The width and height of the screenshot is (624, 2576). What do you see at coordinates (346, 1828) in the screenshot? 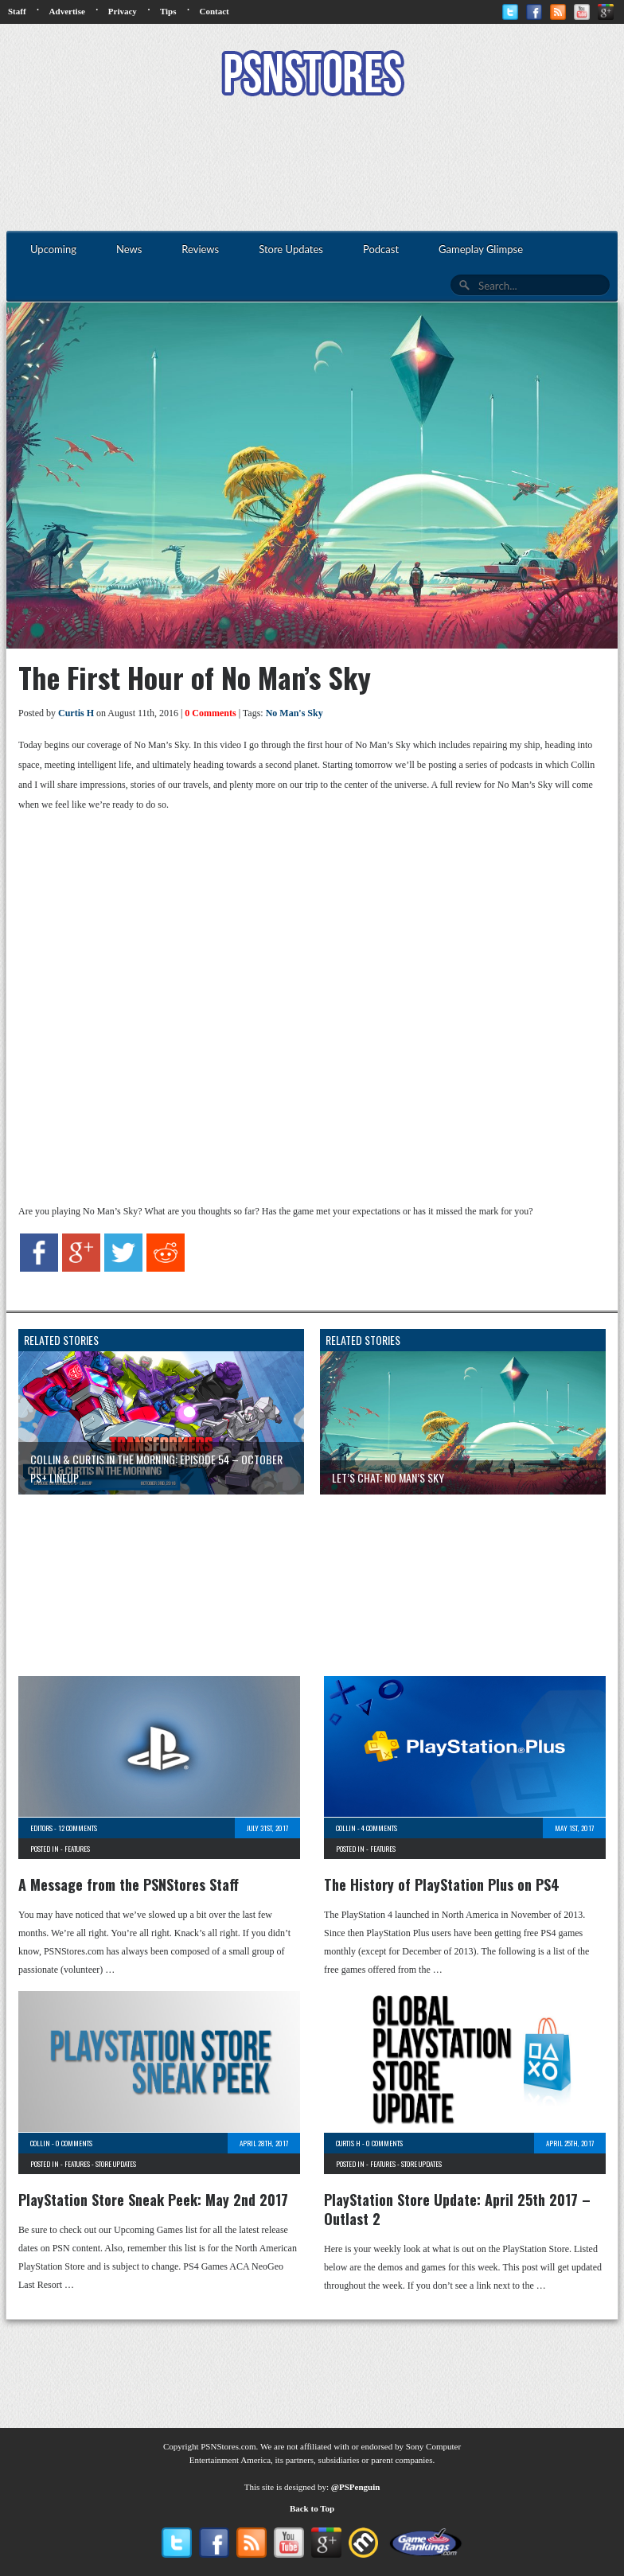
I see `Collin` at bounding box center [346, 1828].